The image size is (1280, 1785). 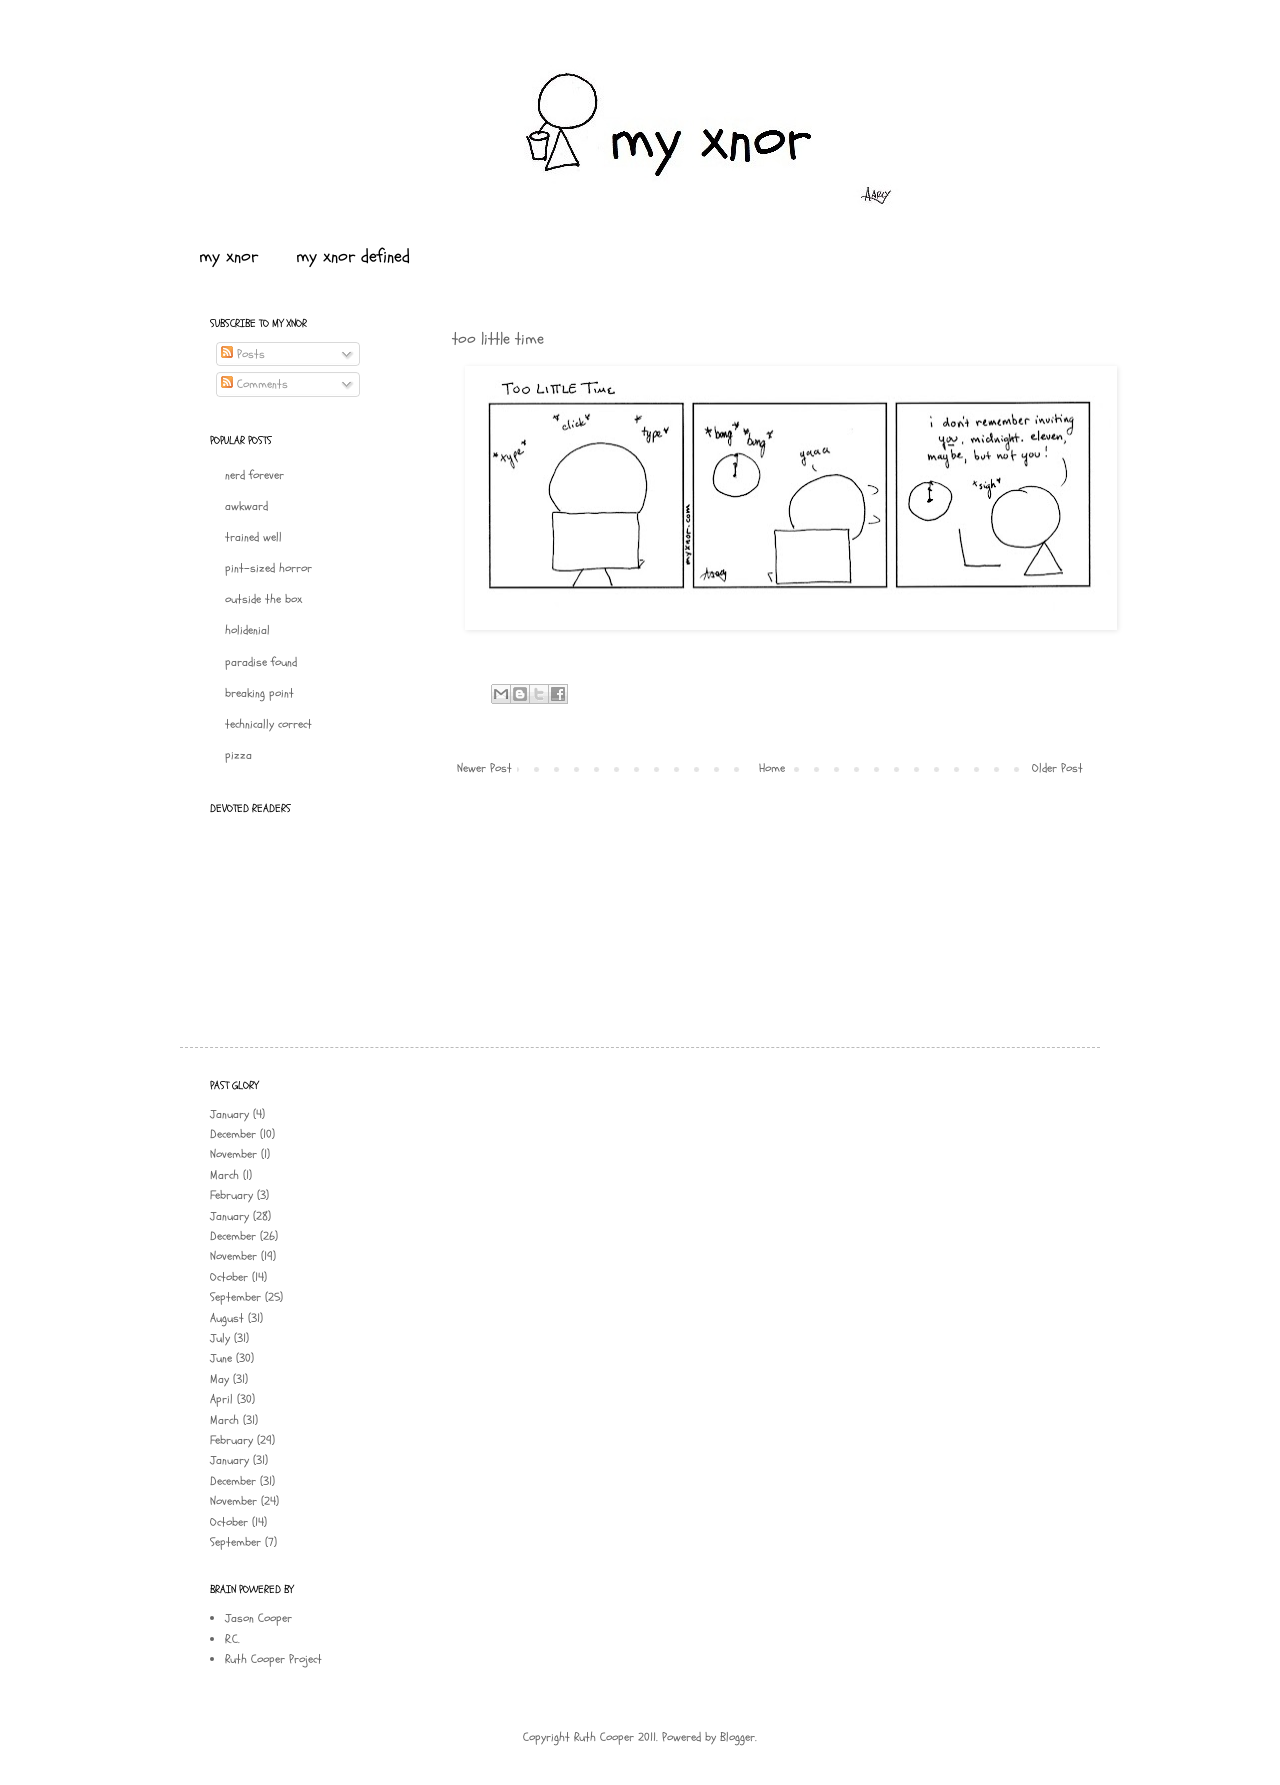 What do you see at coordinates (224, 1175) in the screenshot?
I see `March` at bounding box center [224, 1175].